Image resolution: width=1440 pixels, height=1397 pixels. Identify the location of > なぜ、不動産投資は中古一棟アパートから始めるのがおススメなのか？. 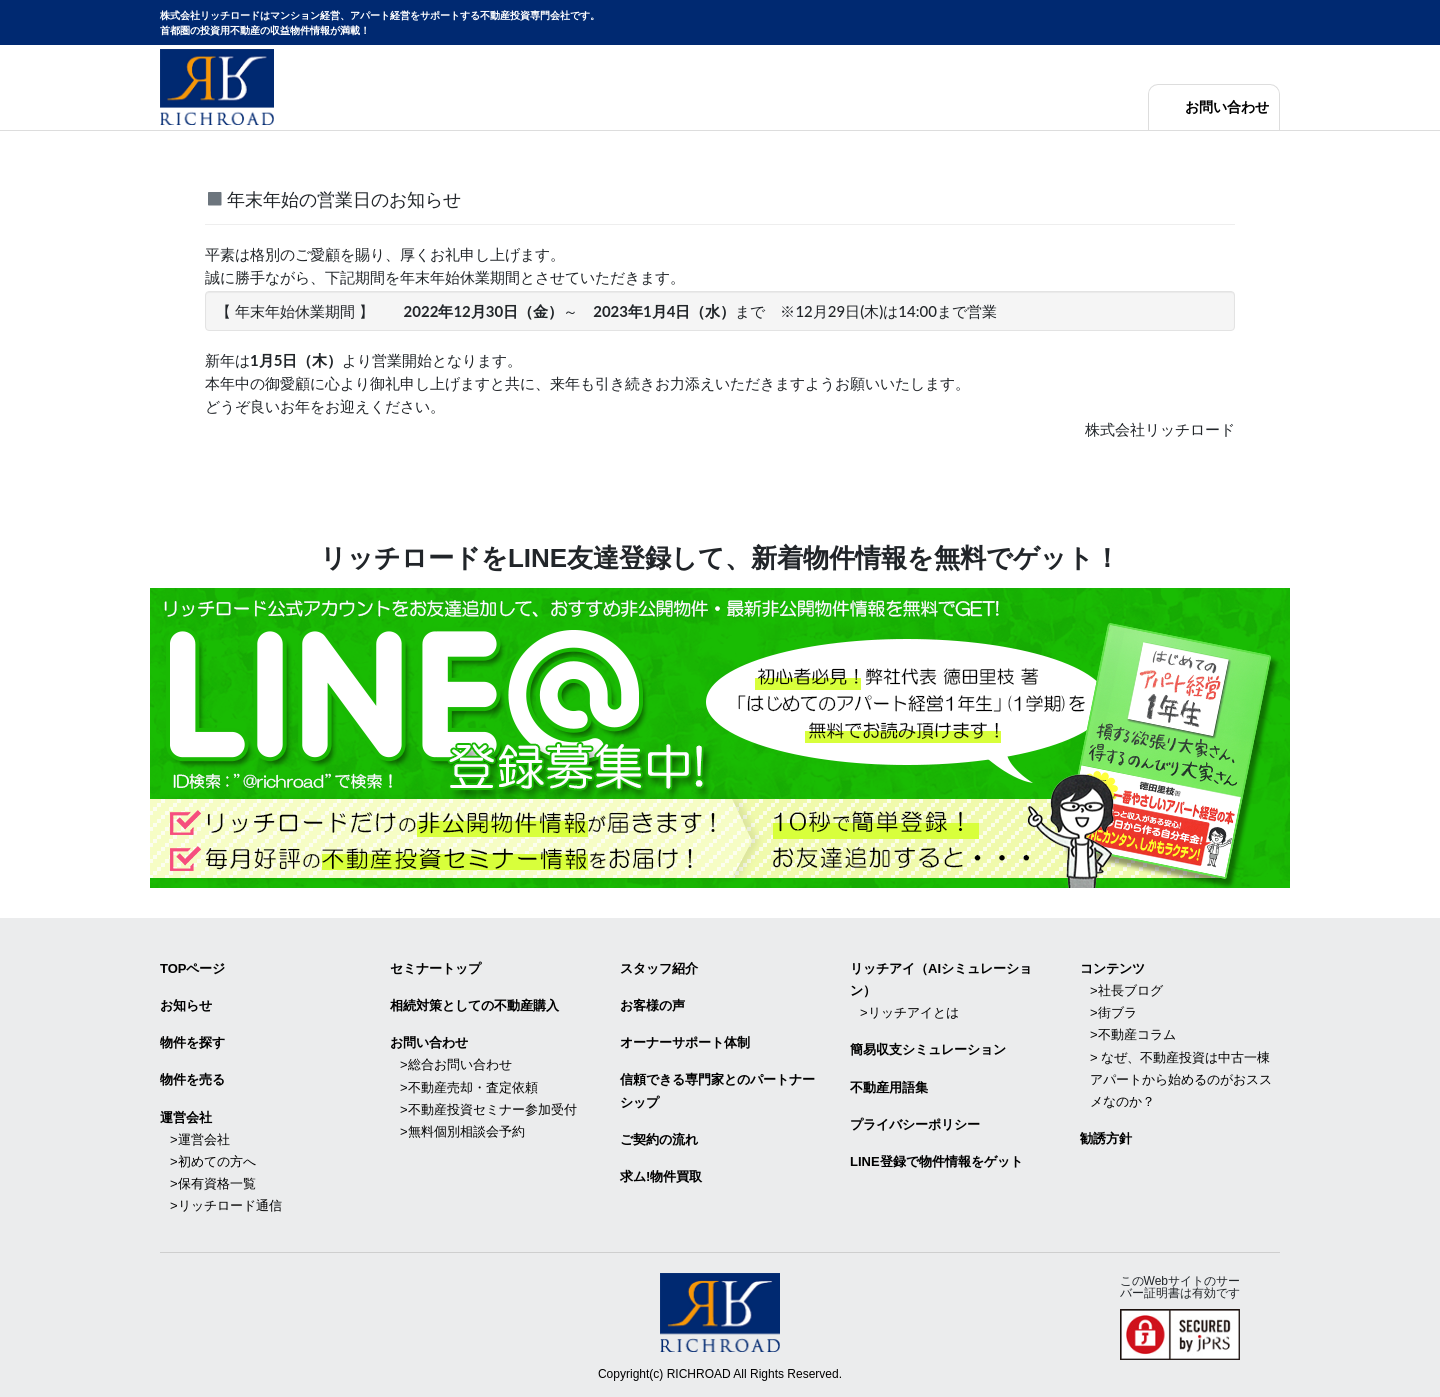
(1181, 1079).